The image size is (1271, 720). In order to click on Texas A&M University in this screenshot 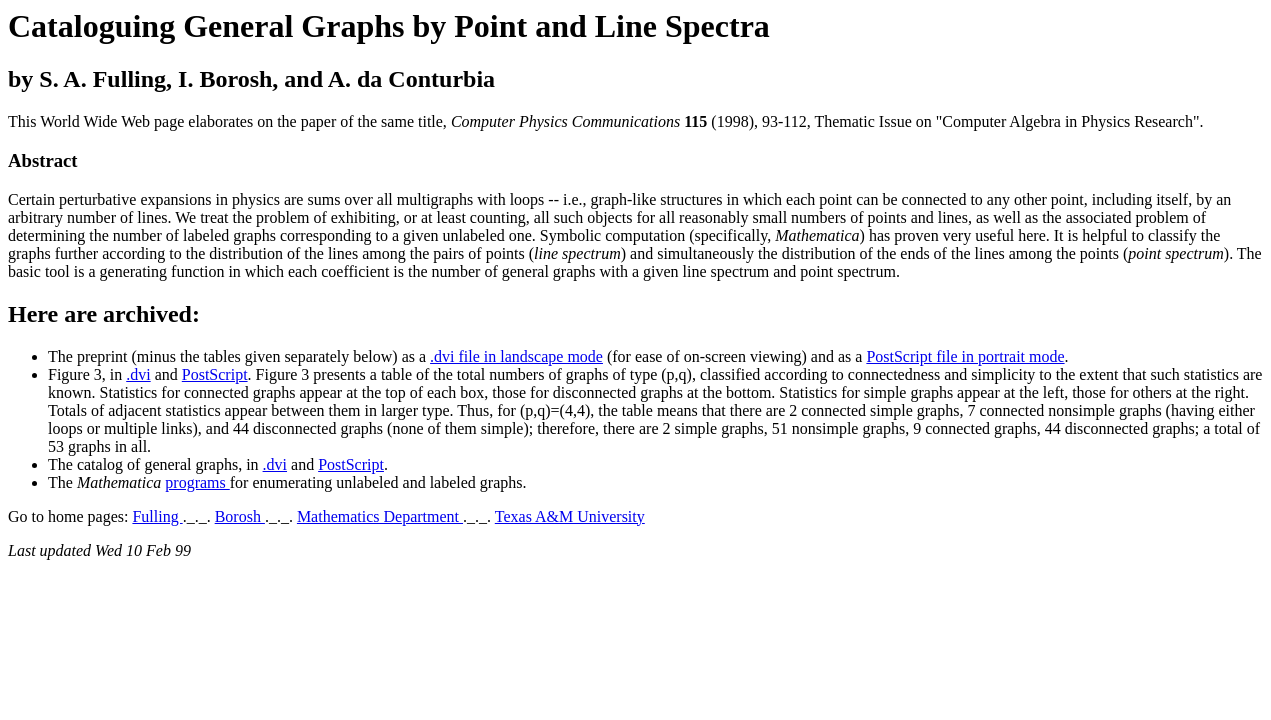, I will do `click(570, 516)`.